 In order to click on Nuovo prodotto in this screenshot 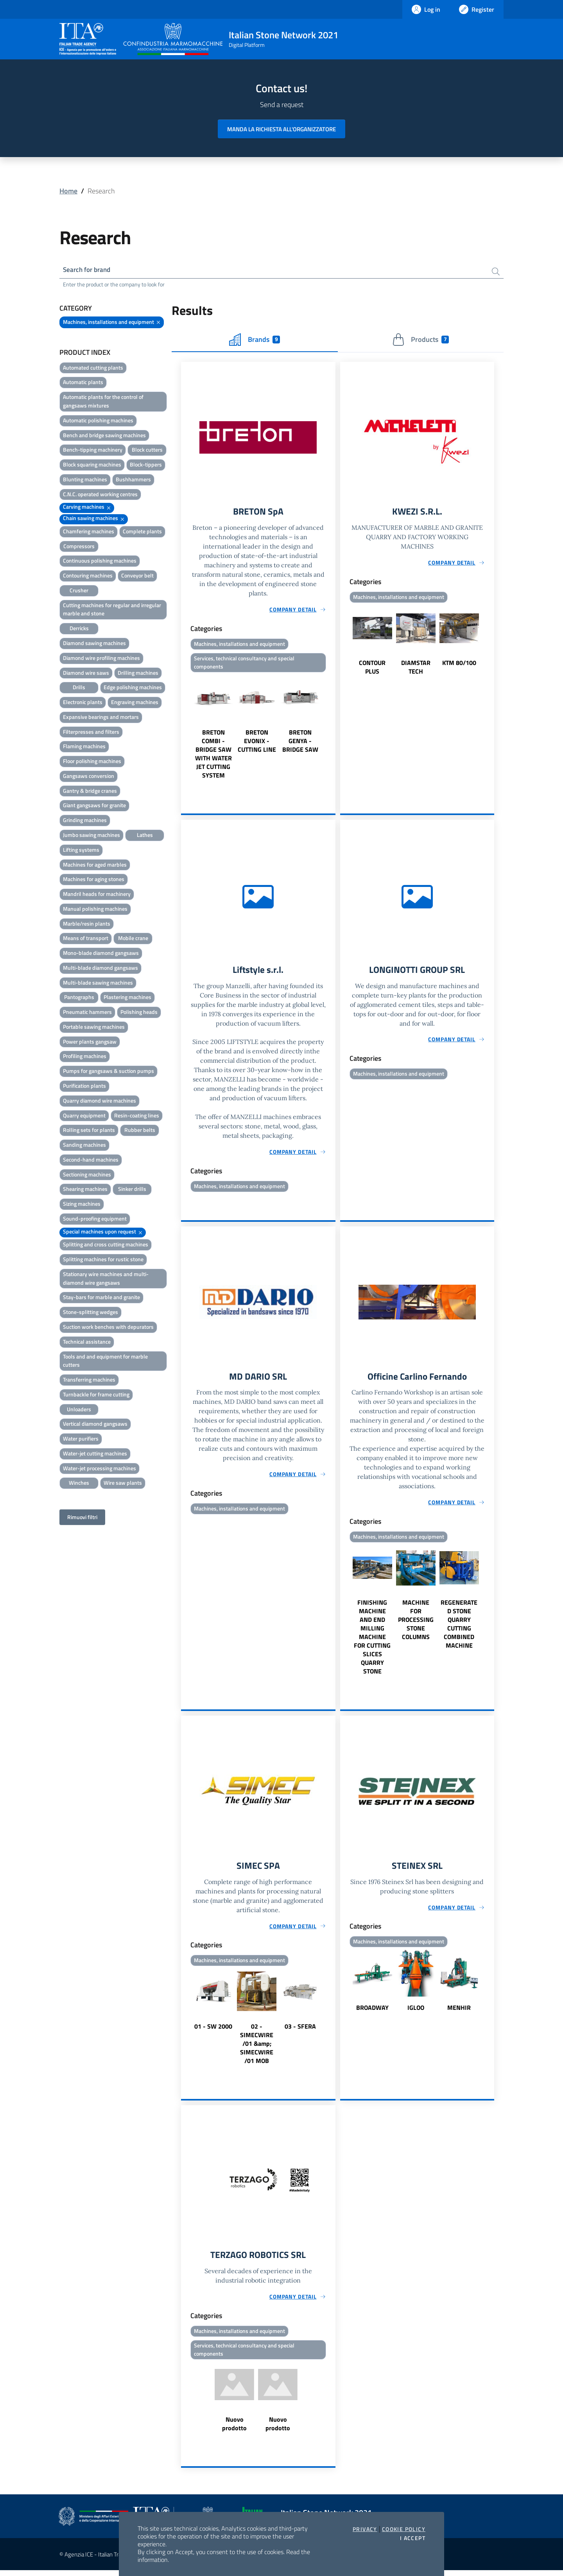, I will do `click(234, 2429)`.